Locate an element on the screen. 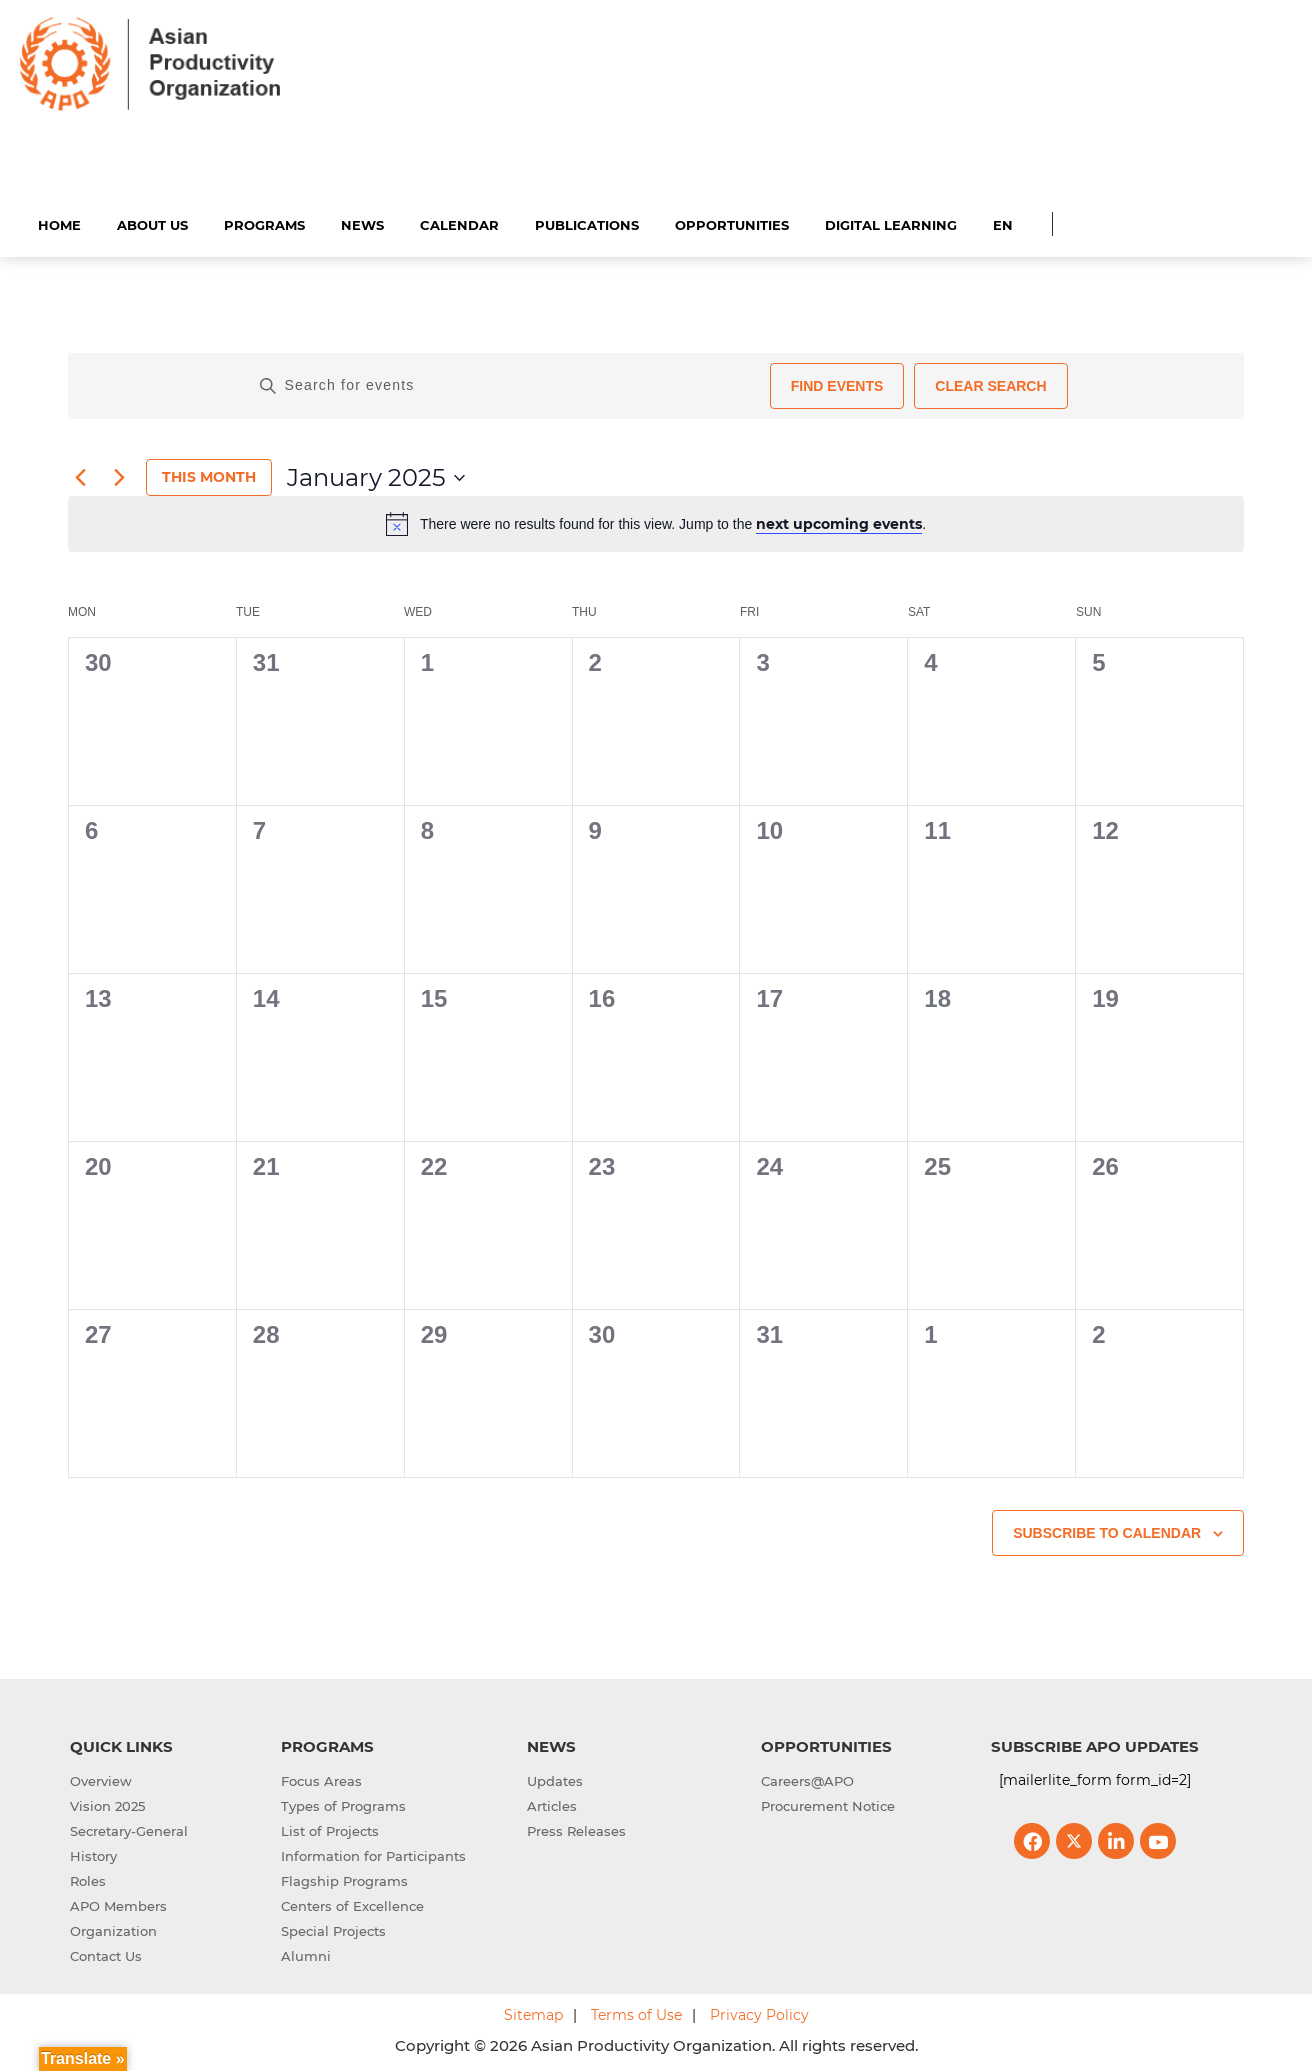  [Previous month] is located at coordinates (80, 475).